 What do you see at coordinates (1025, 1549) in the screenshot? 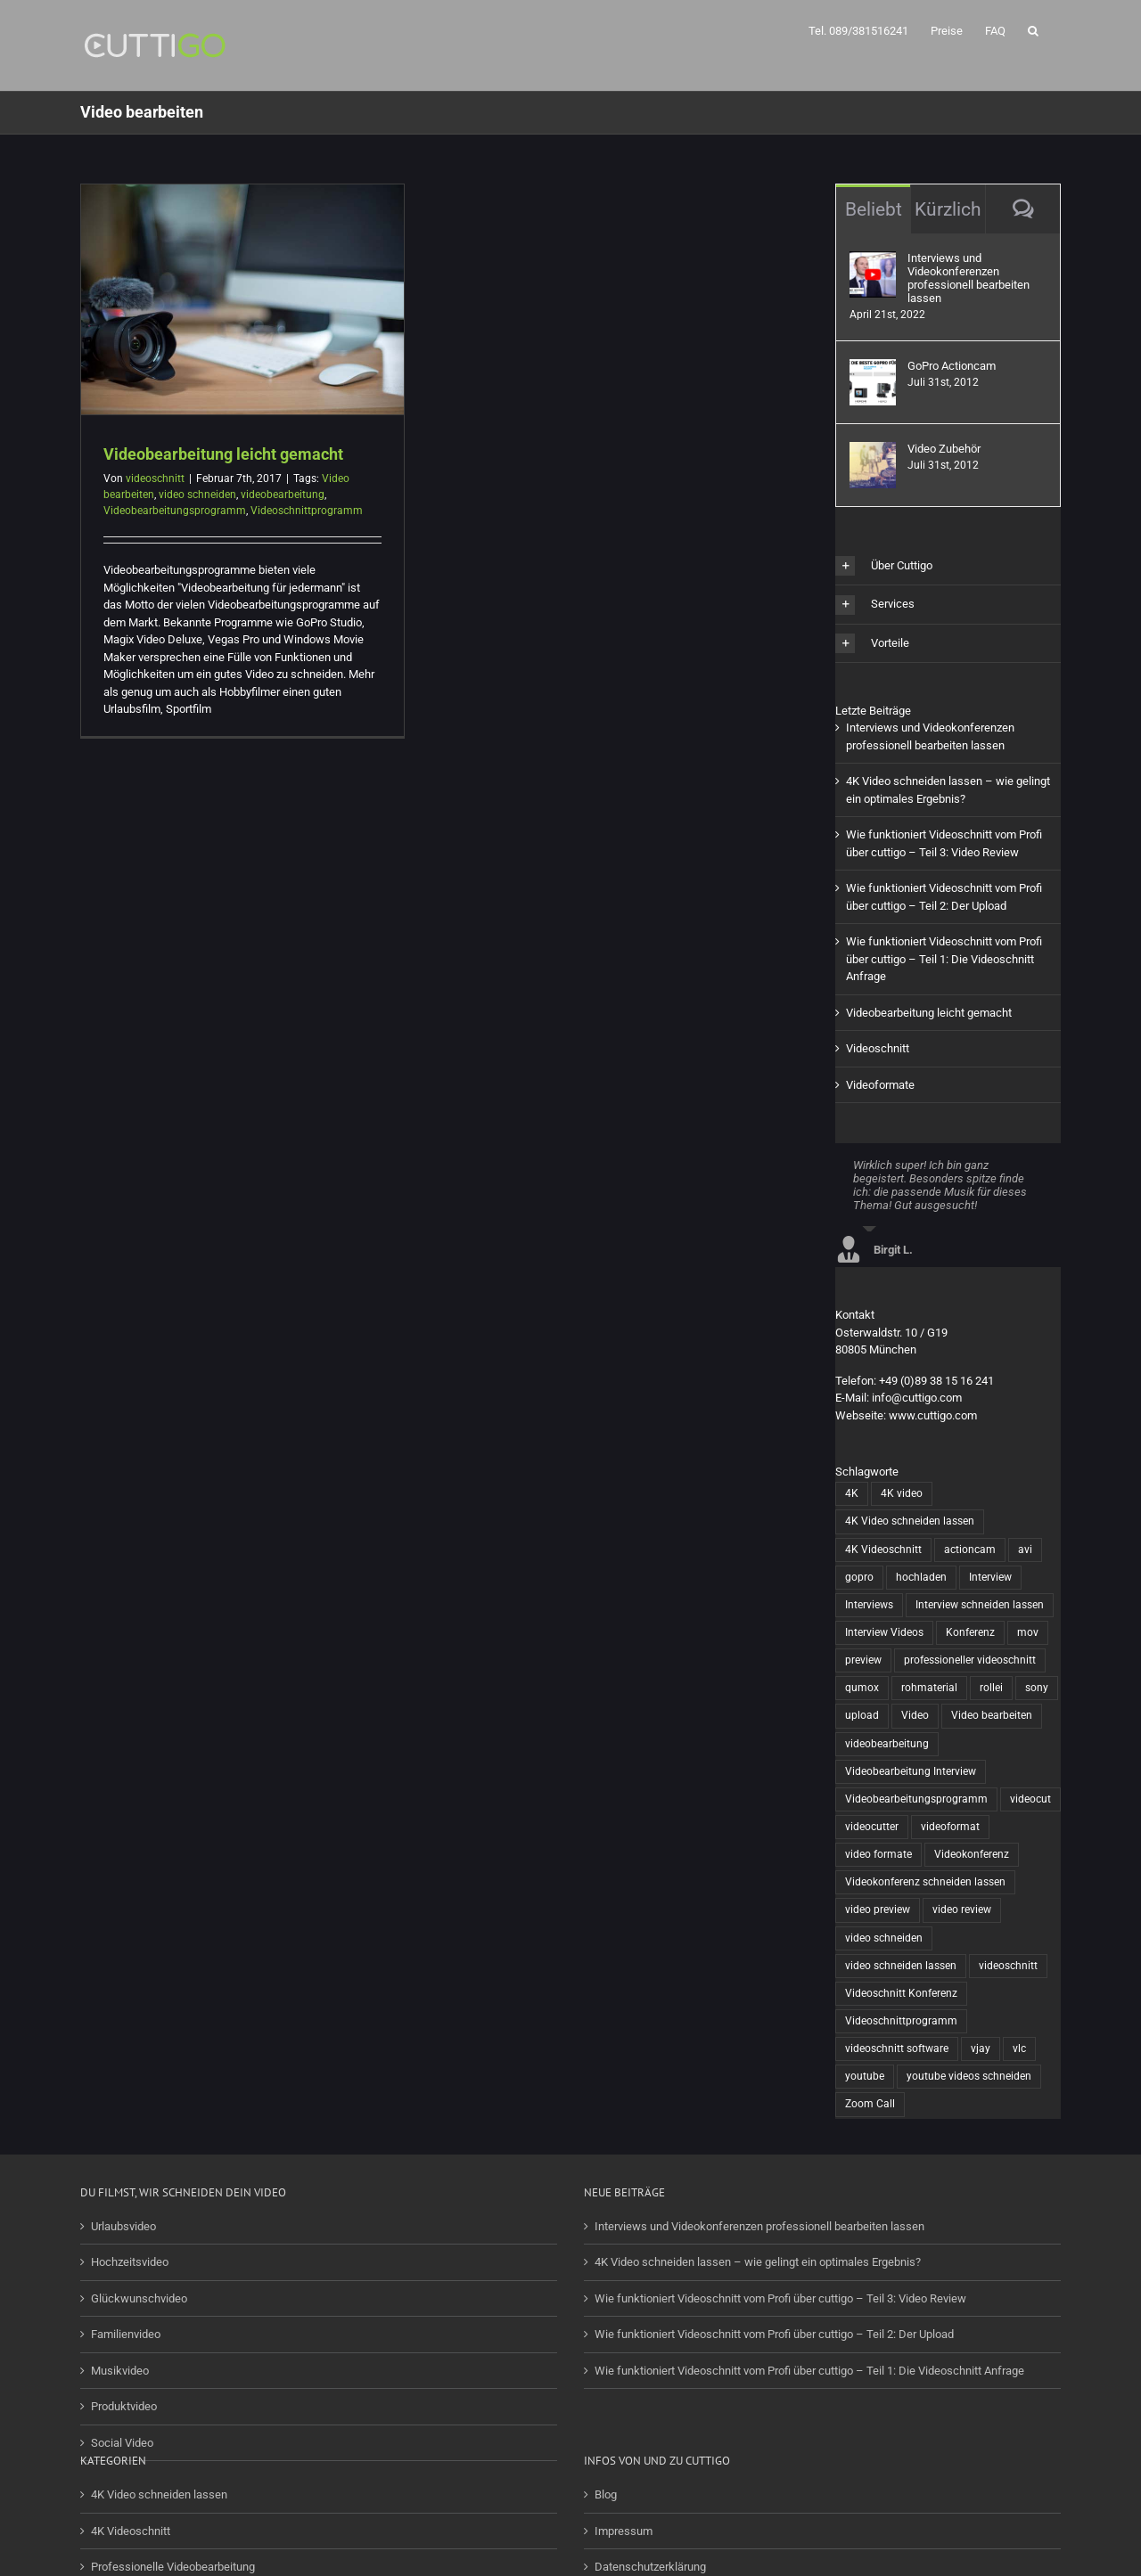
I see `avi [avi (1 Eintrag)]` at bounding box center [1025, 1549].